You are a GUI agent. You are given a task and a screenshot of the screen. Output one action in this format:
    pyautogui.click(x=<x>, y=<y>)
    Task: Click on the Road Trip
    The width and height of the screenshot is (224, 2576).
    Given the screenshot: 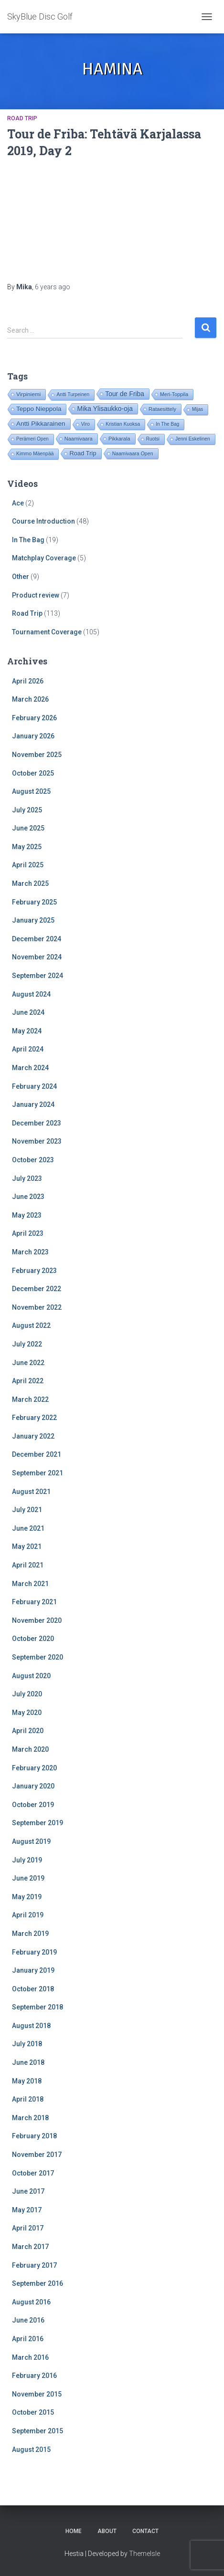 What is the action you would take?
    pyautogui.click(x=22, y=118)
    